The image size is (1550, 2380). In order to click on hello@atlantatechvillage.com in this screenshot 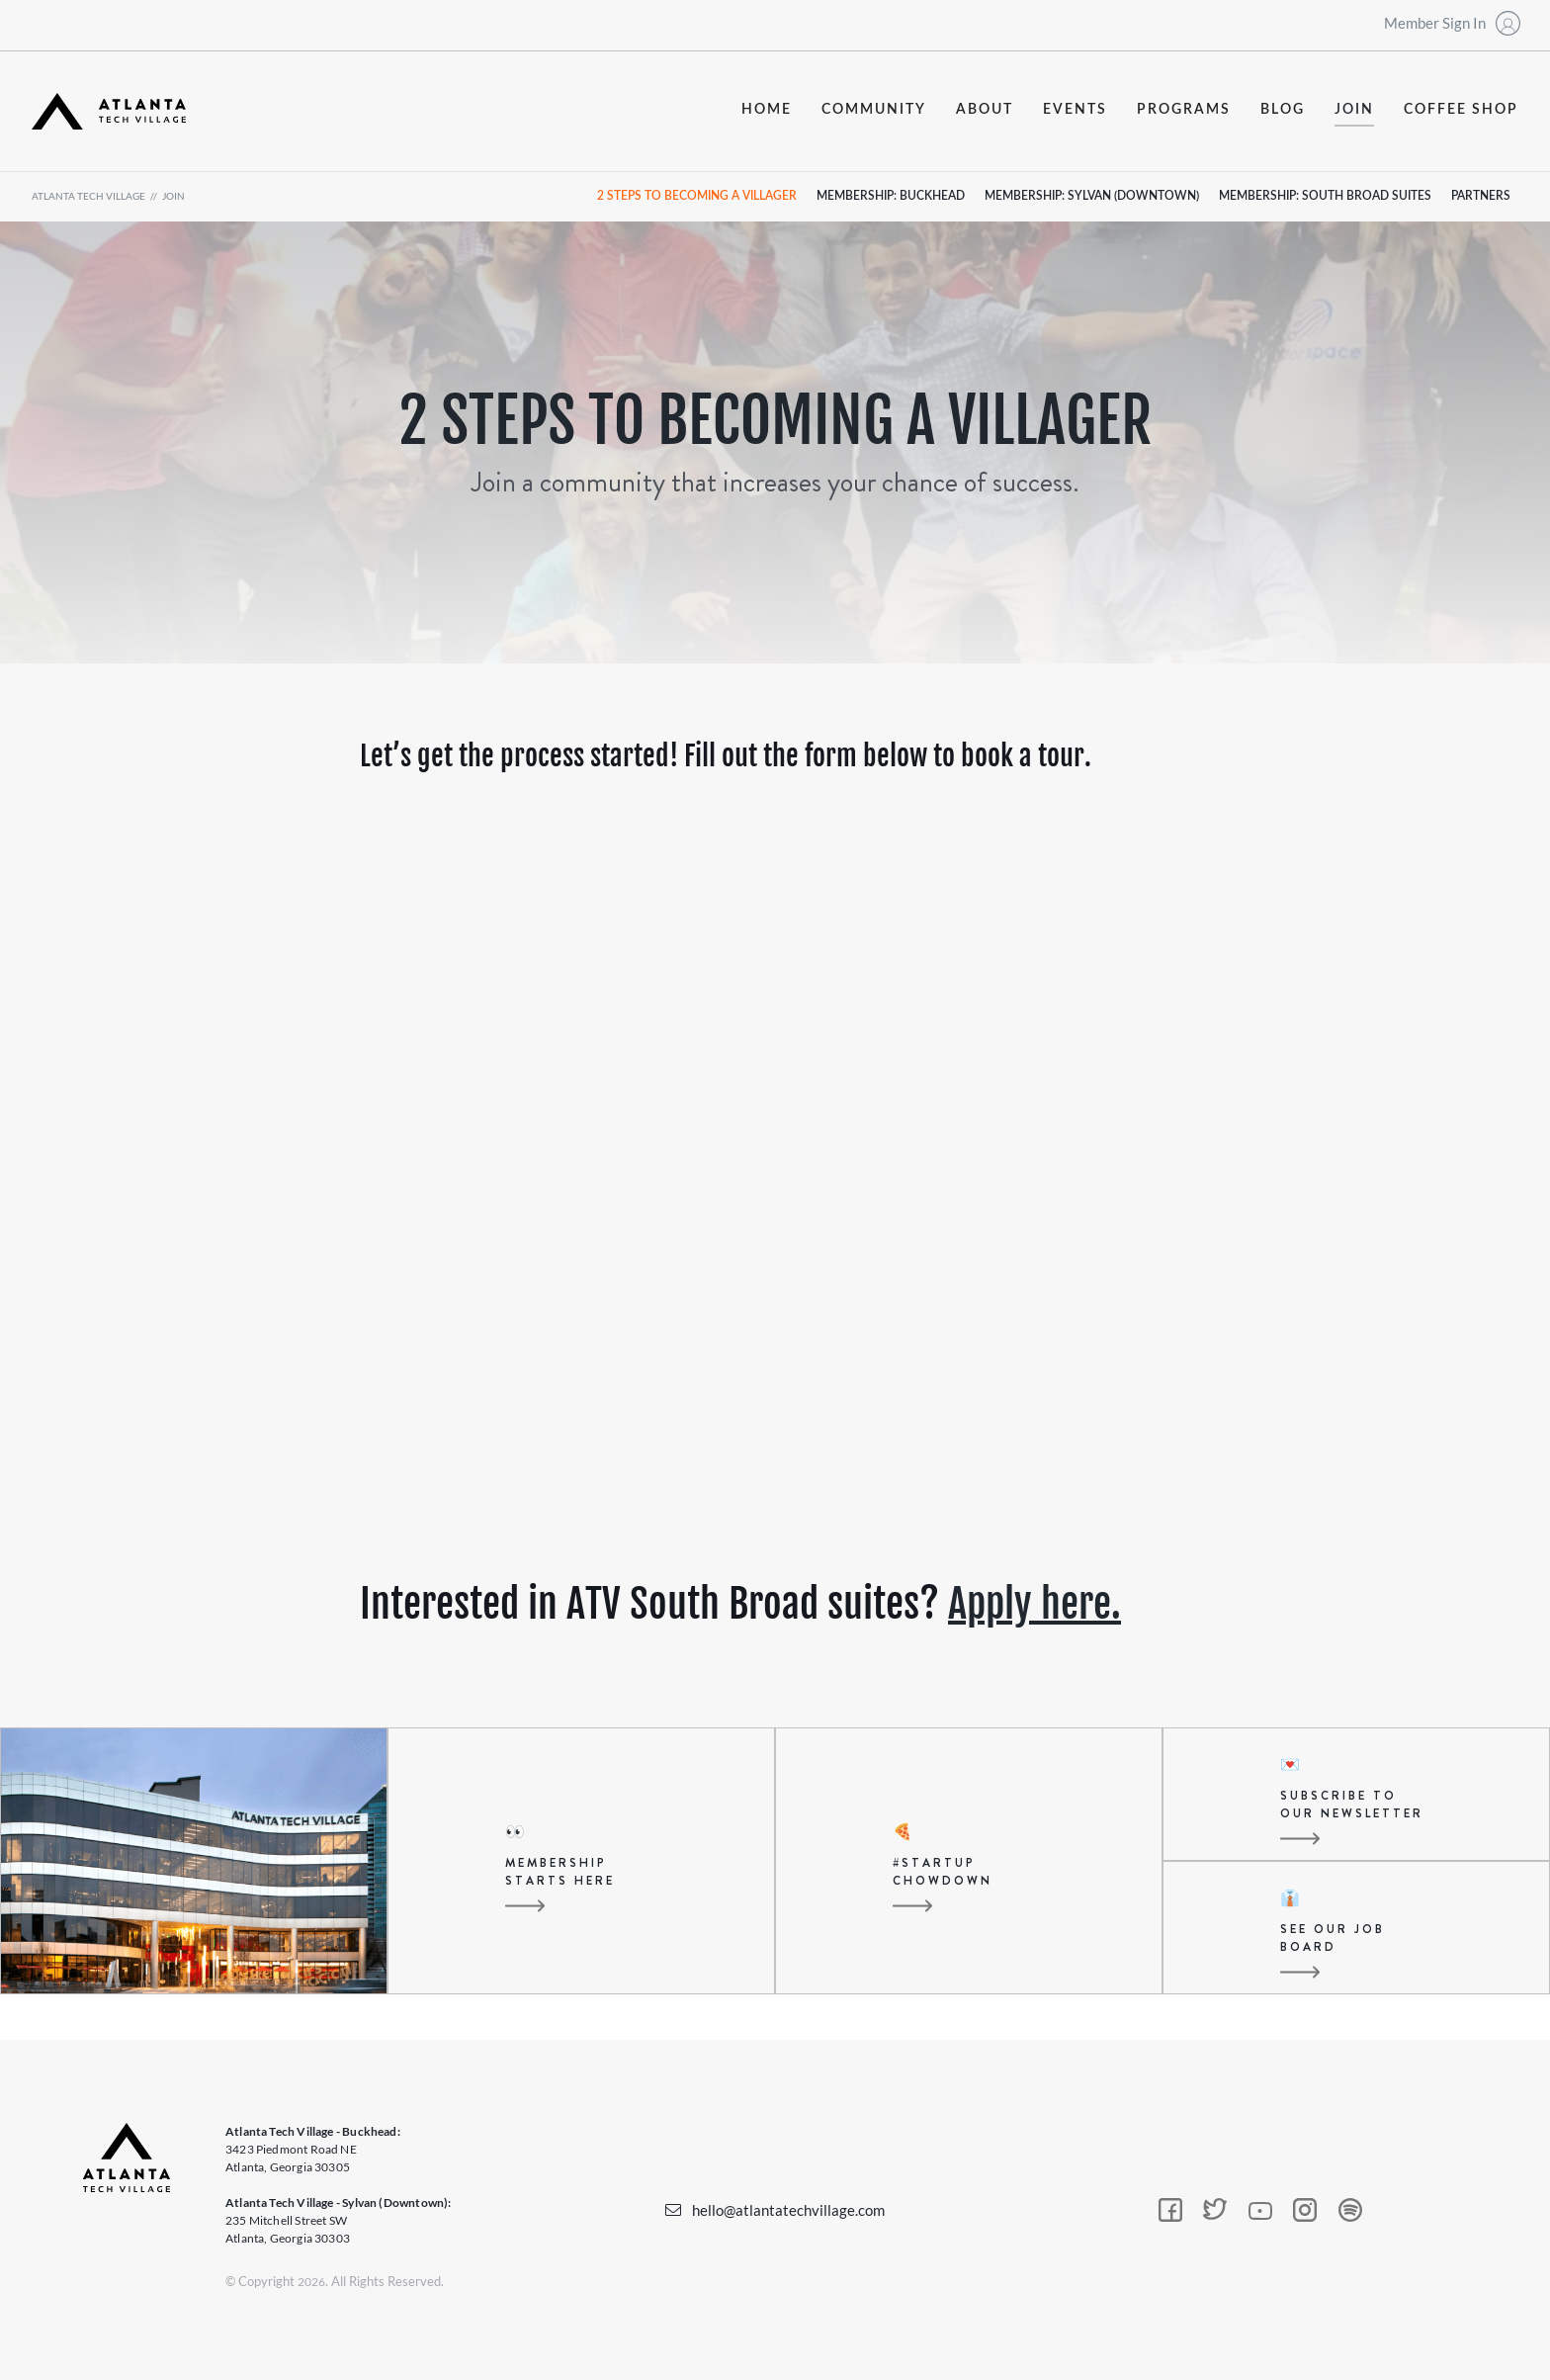, I will do `click(788, 2210)`.